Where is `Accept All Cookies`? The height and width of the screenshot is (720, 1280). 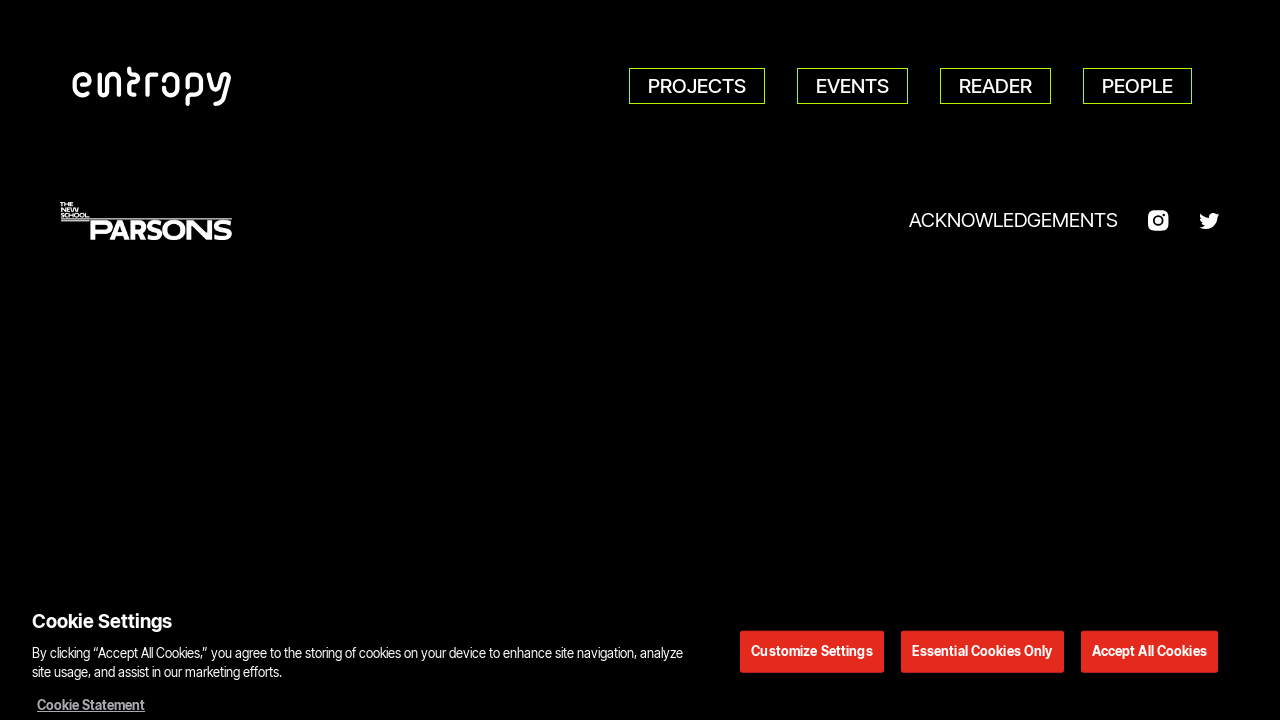 Accept All Cookies is located at coordinates (1149, 656).